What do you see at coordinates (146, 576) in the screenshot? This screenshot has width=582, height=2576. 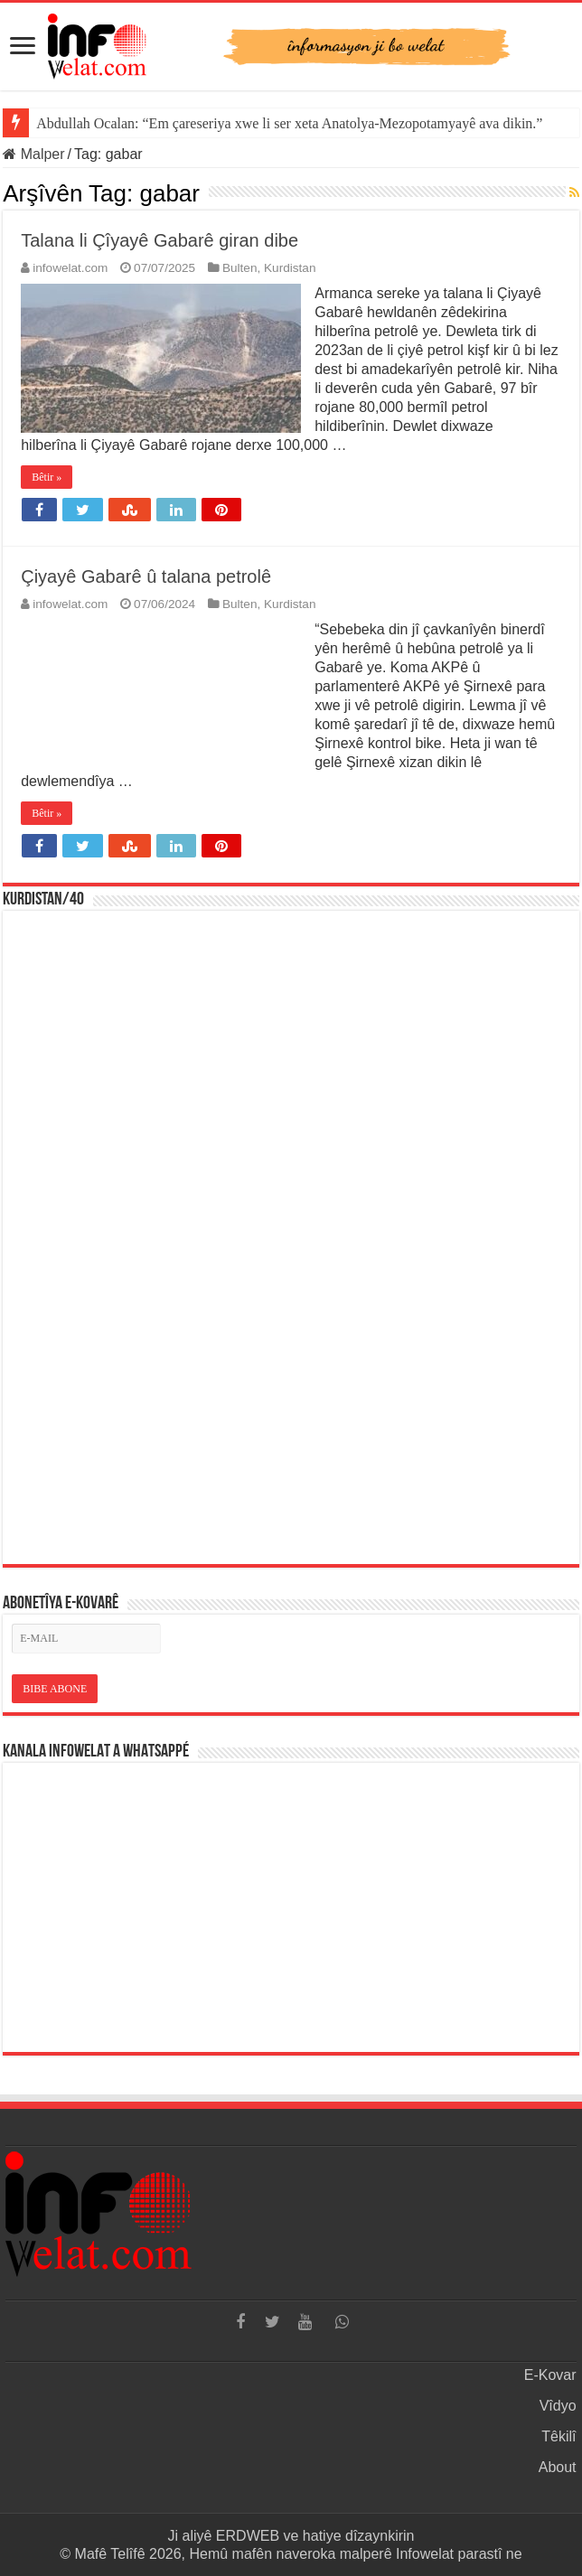 I see `Çiyayê Gabarê û talana petrolê` at bounding box center [146, 576].